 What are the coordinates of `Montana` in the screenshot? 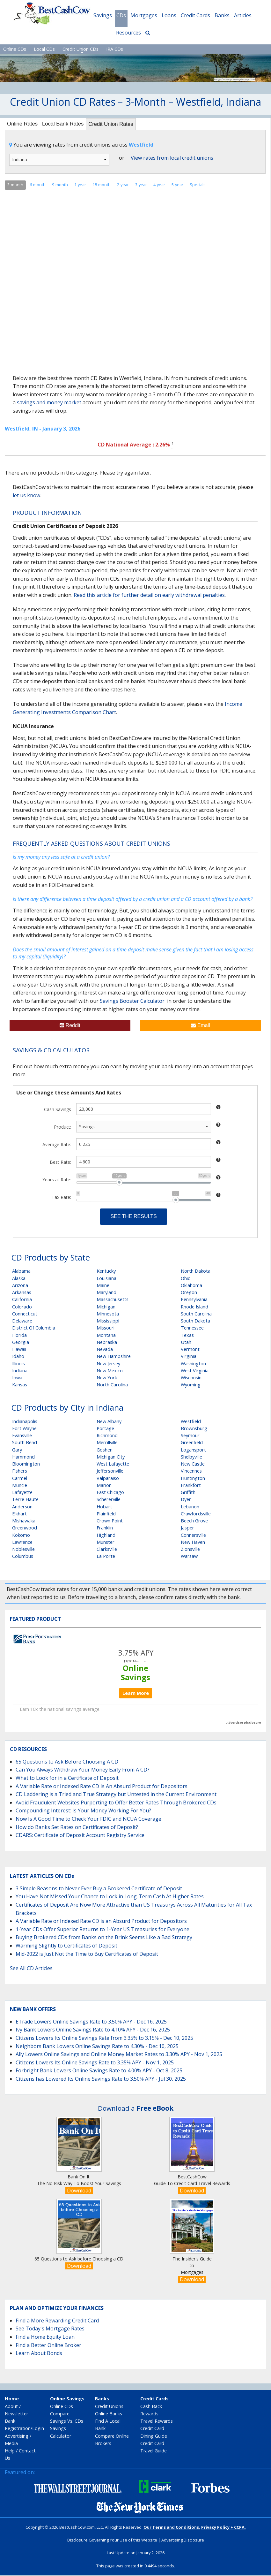 It's located at (106, 1335).